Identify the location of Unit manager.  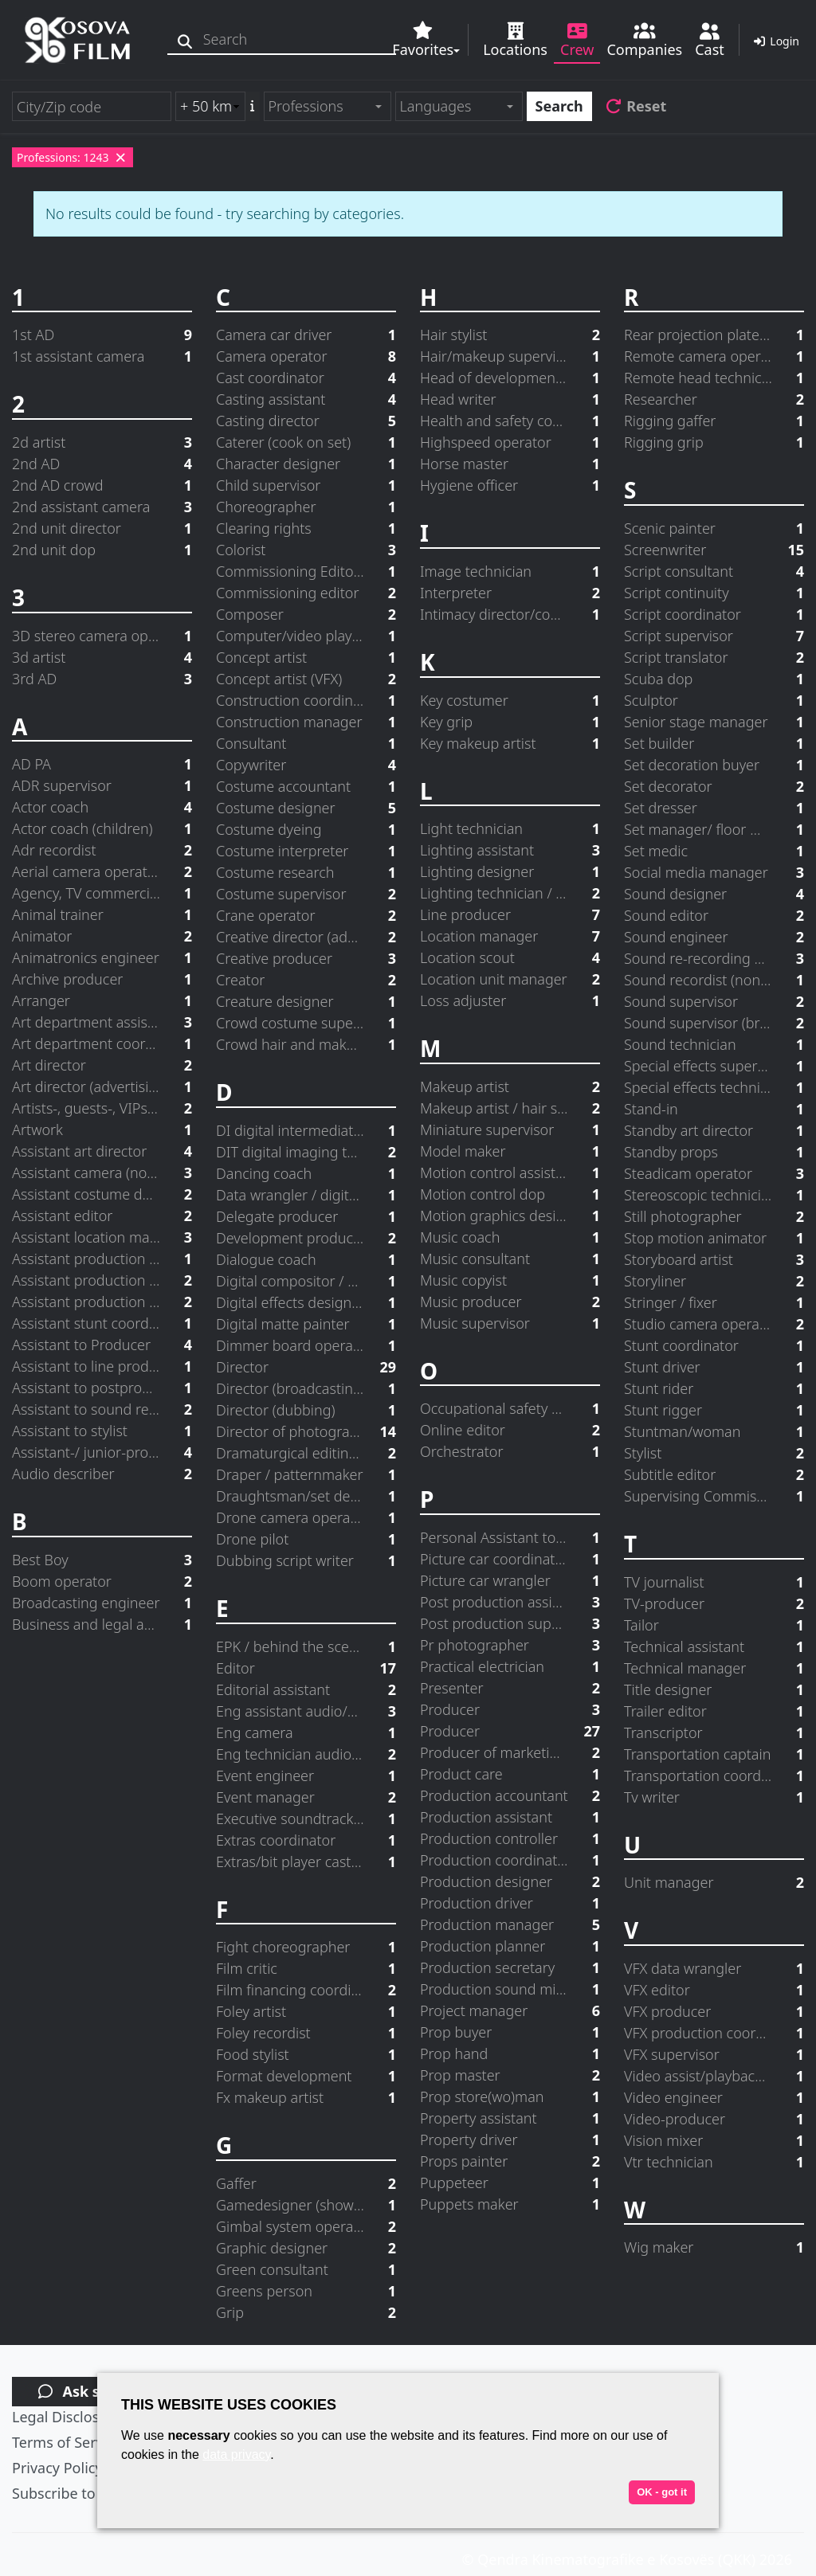
(714, 1882).